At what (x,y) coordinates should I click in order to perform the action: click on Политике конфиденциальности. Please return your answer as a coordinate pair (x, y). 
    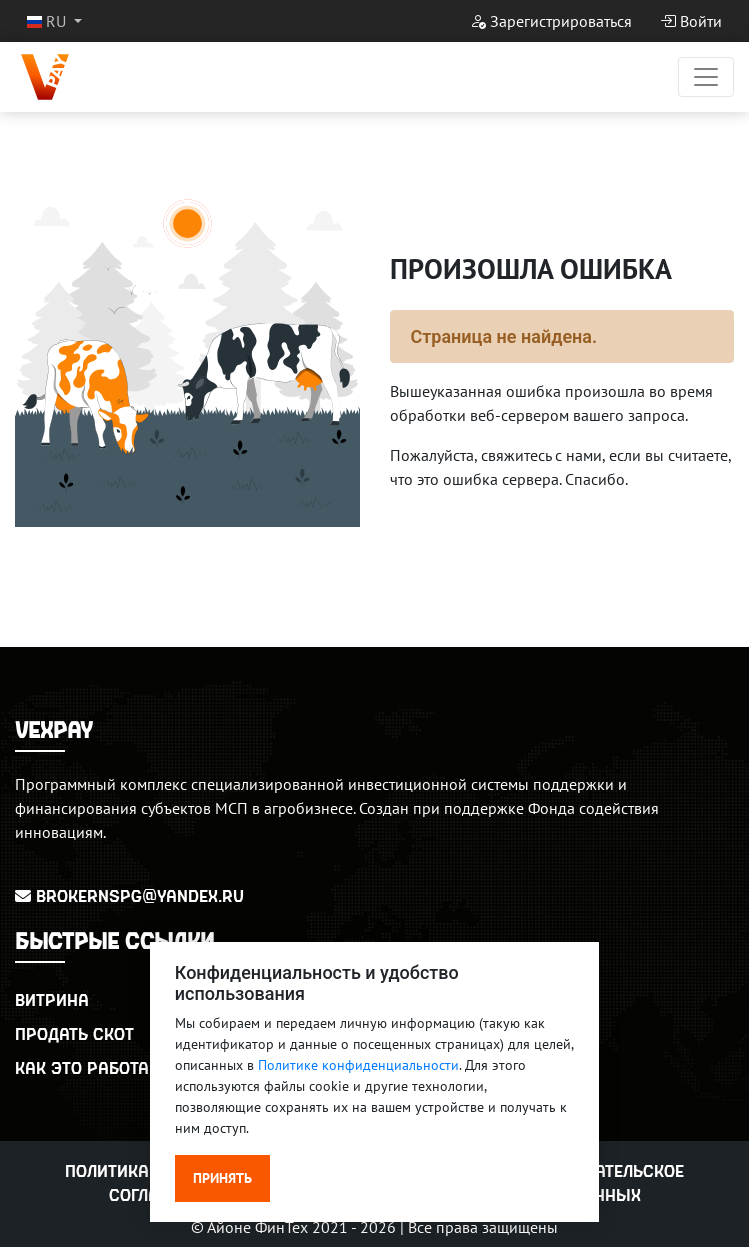
    Looking at the image, I should click on (358, 1065).